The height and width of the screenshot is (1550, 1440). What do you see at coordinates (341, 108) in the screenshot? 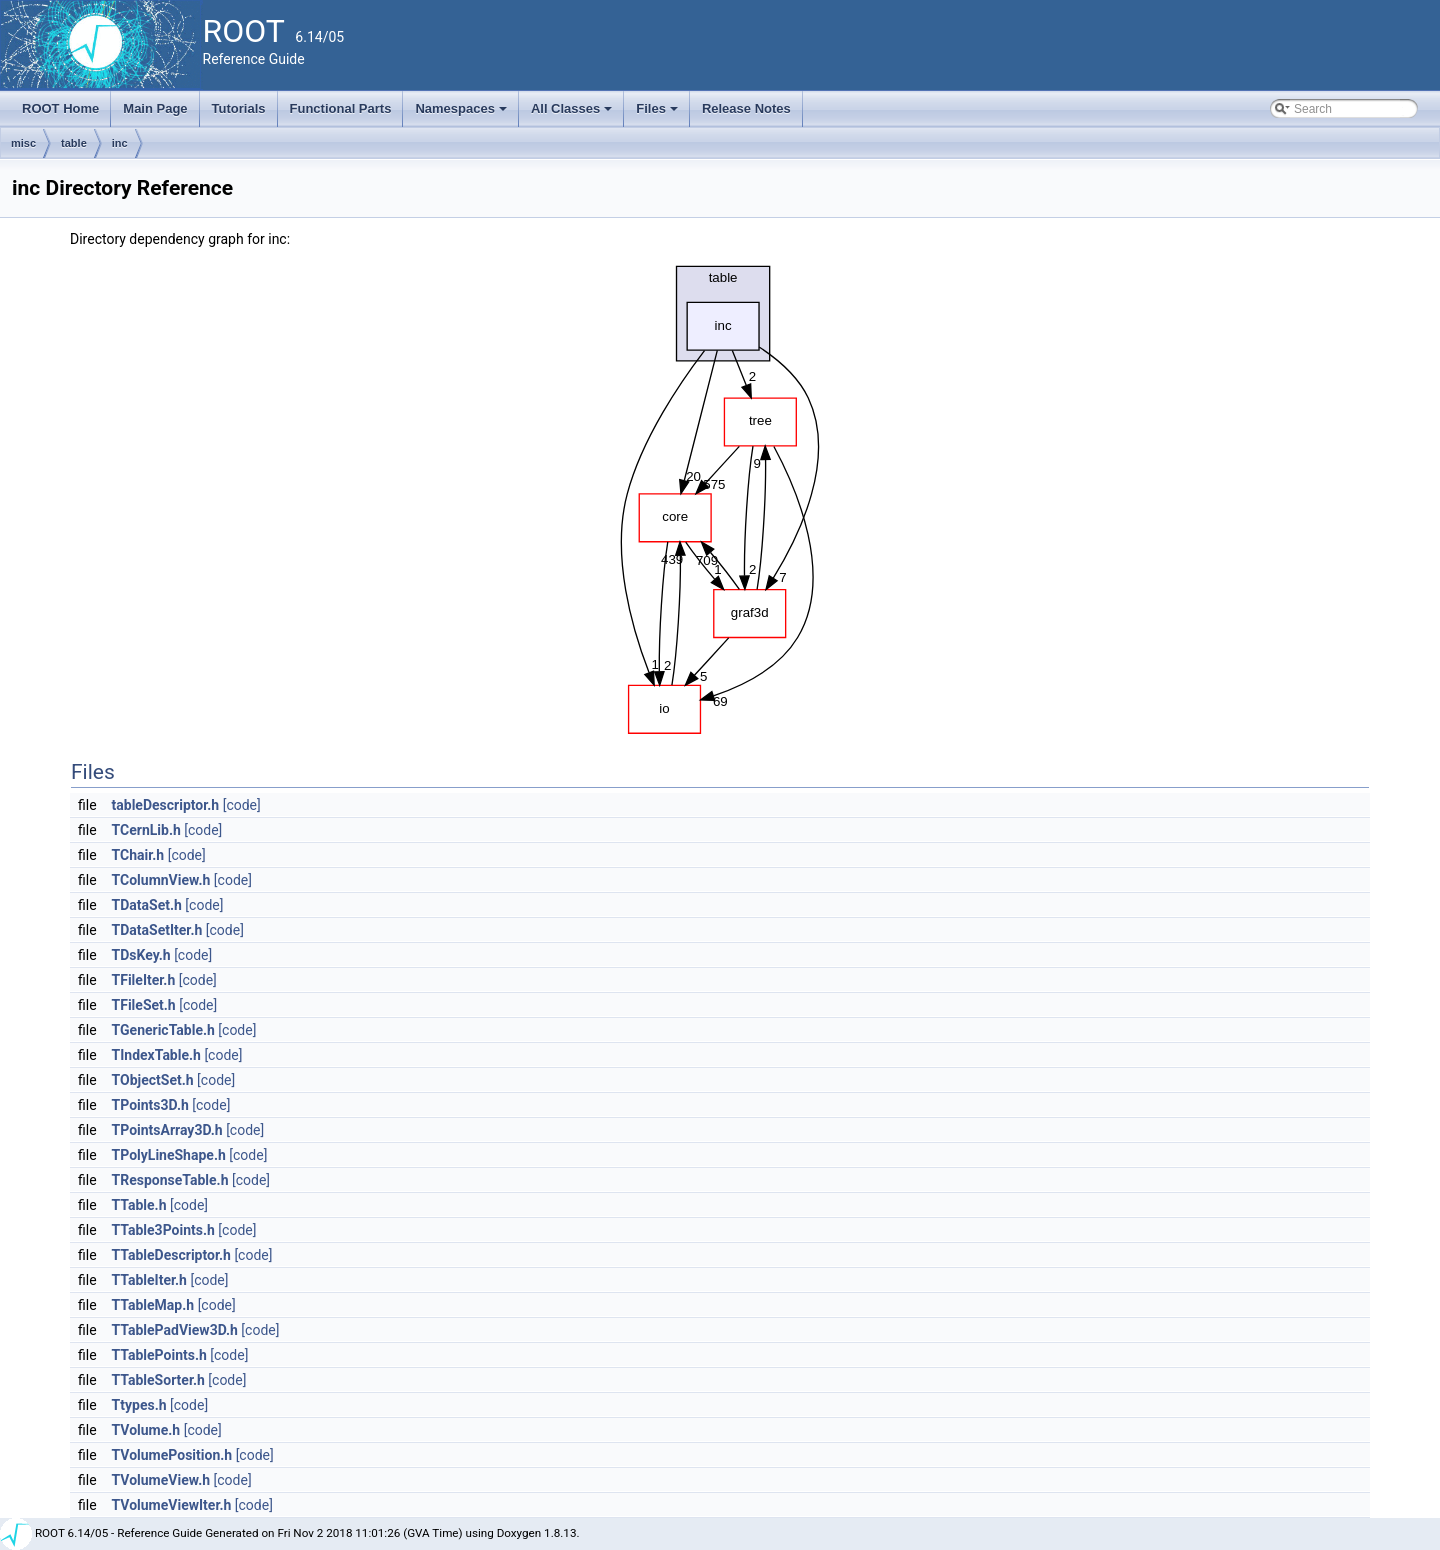
I see `Functional Parts` at bounding box center [341, 108].